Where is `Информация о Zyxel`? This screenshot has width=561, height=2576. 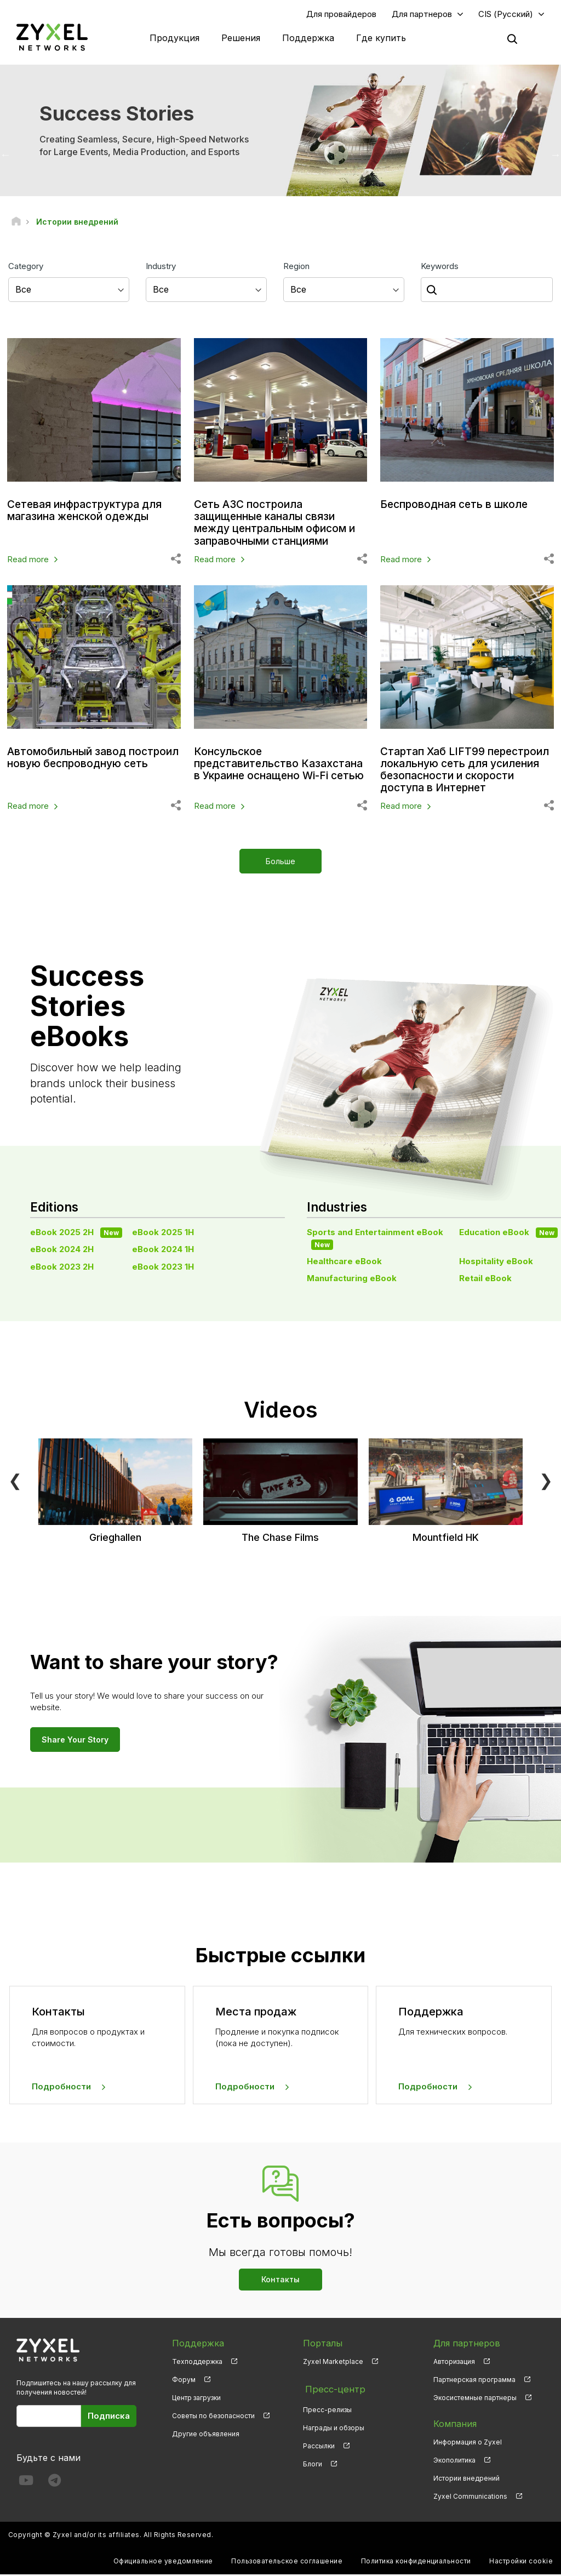 Информация о Zyxel is located at coordinates (467, 2443).